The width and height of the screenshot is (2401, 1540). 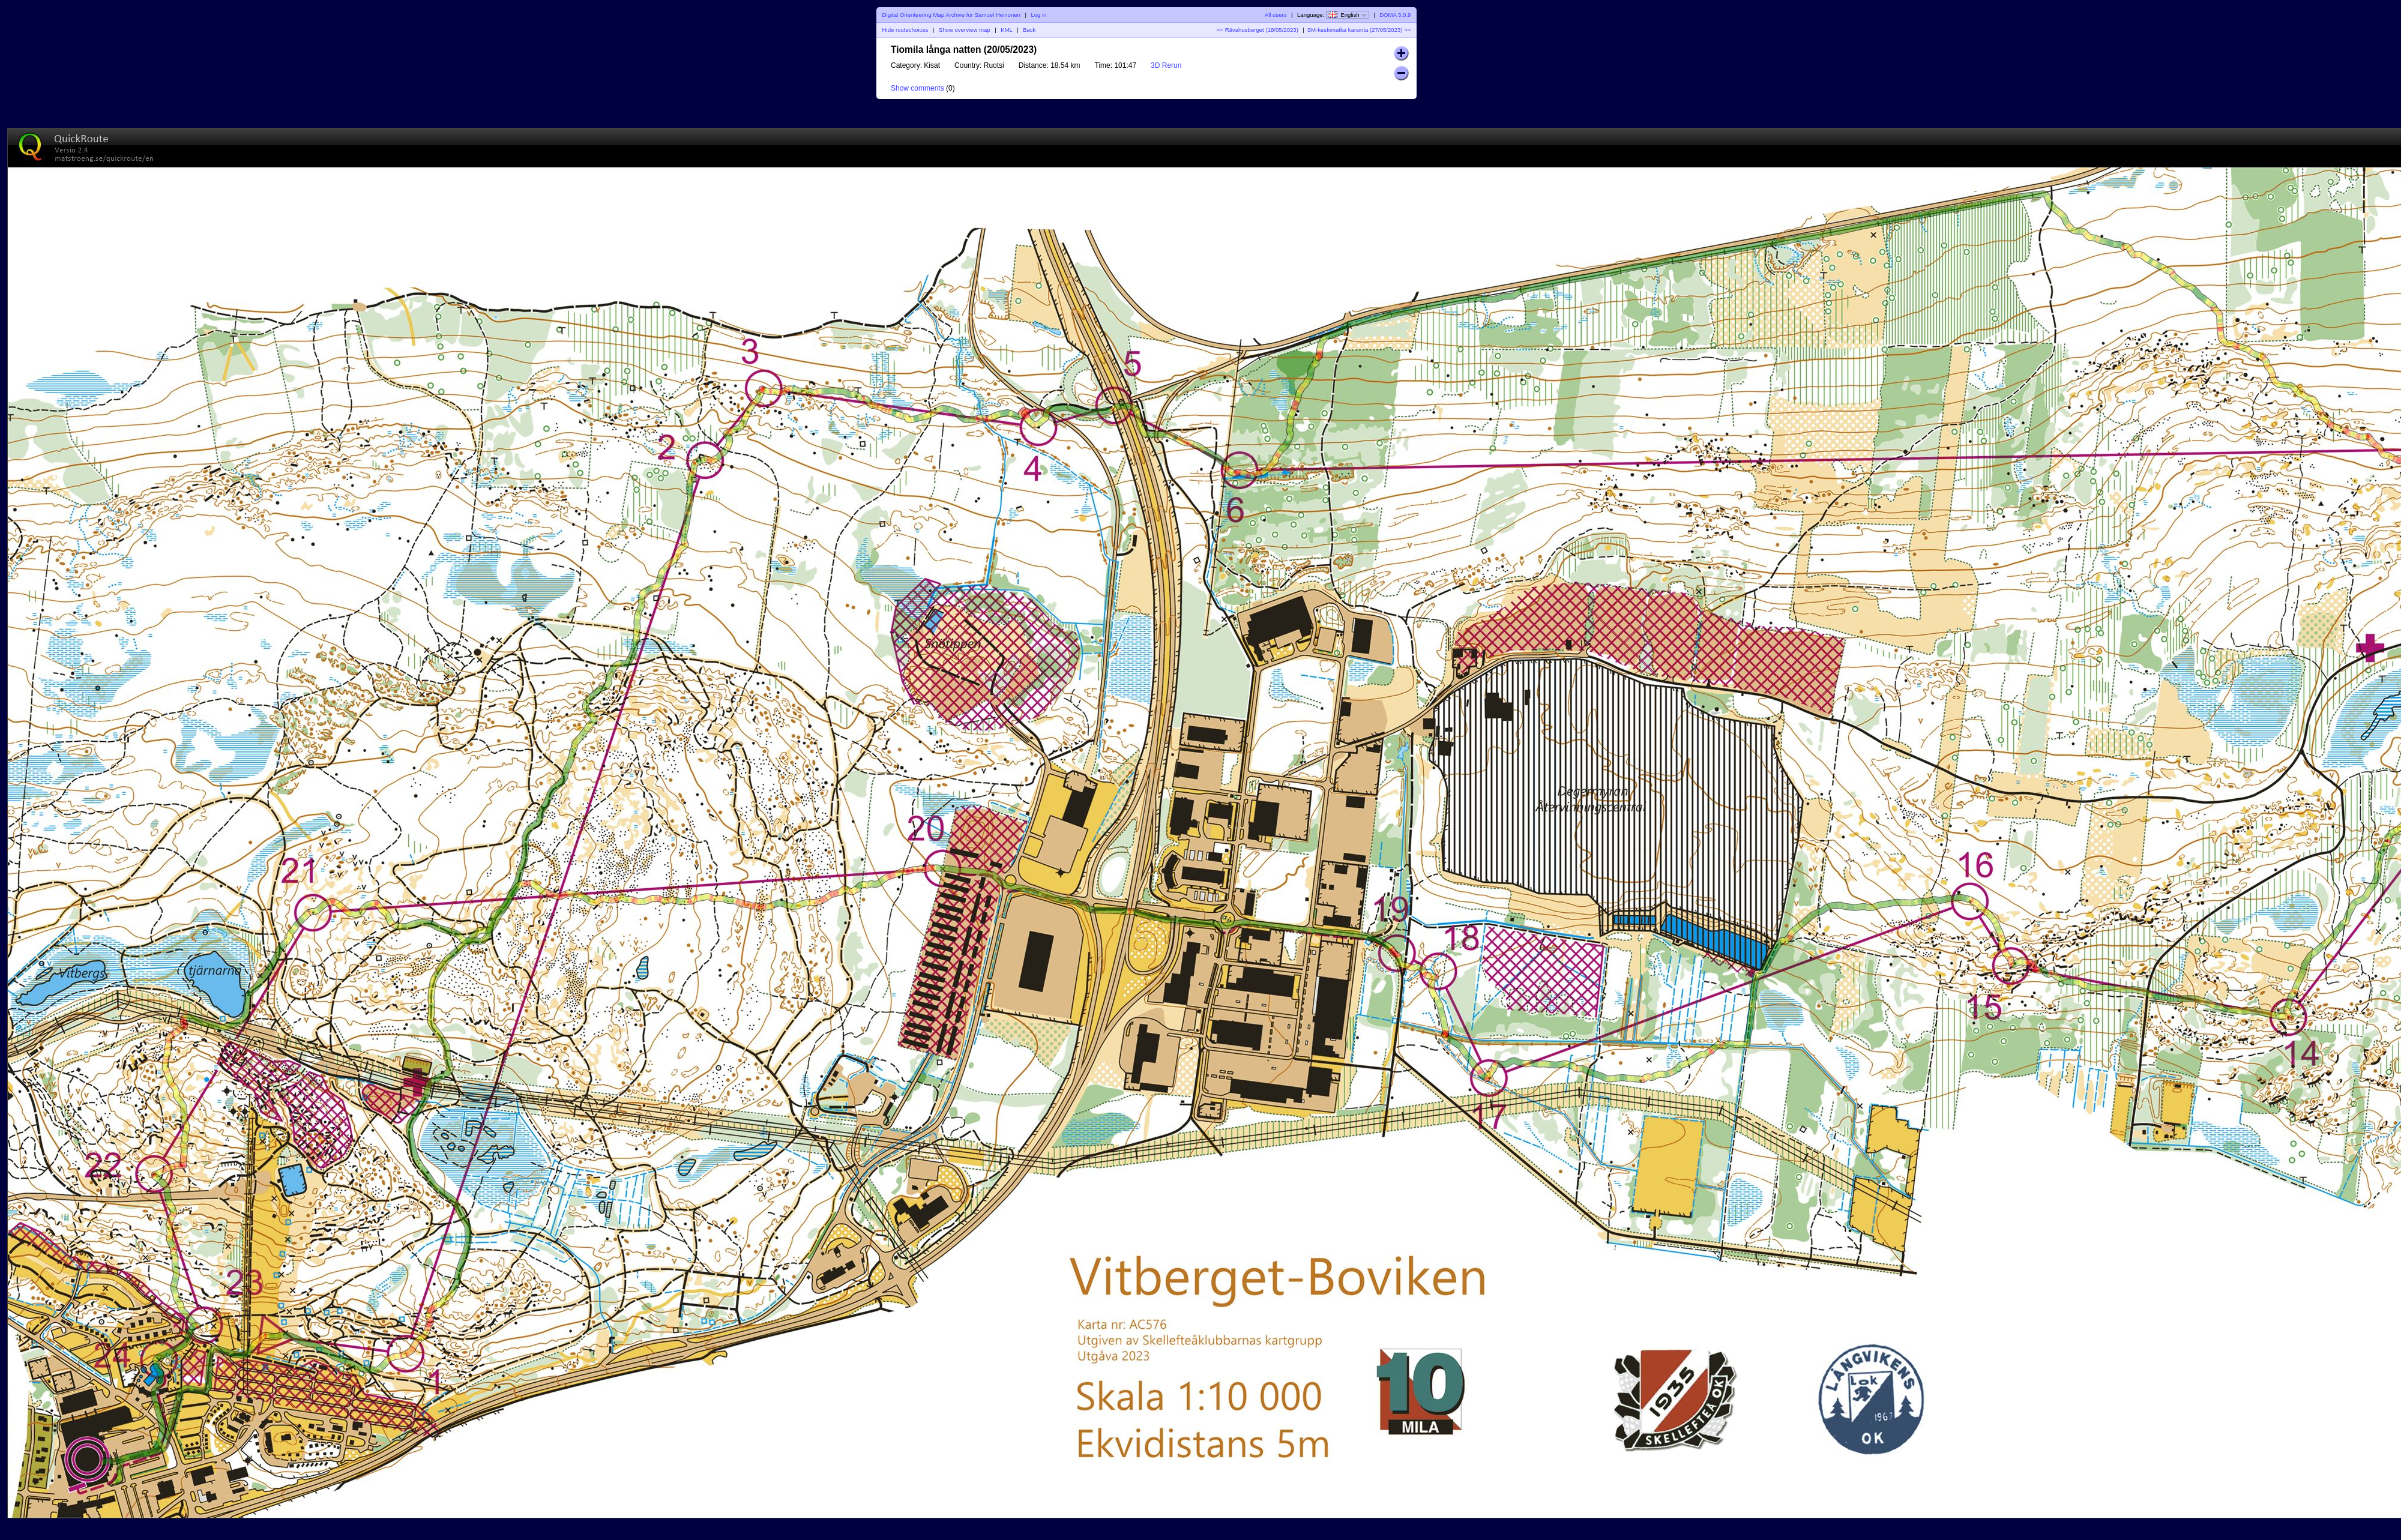 What do you see at coordinates (1038, 14) in the screenshot?
I see `Log in` at bounding box center [1038, 14].